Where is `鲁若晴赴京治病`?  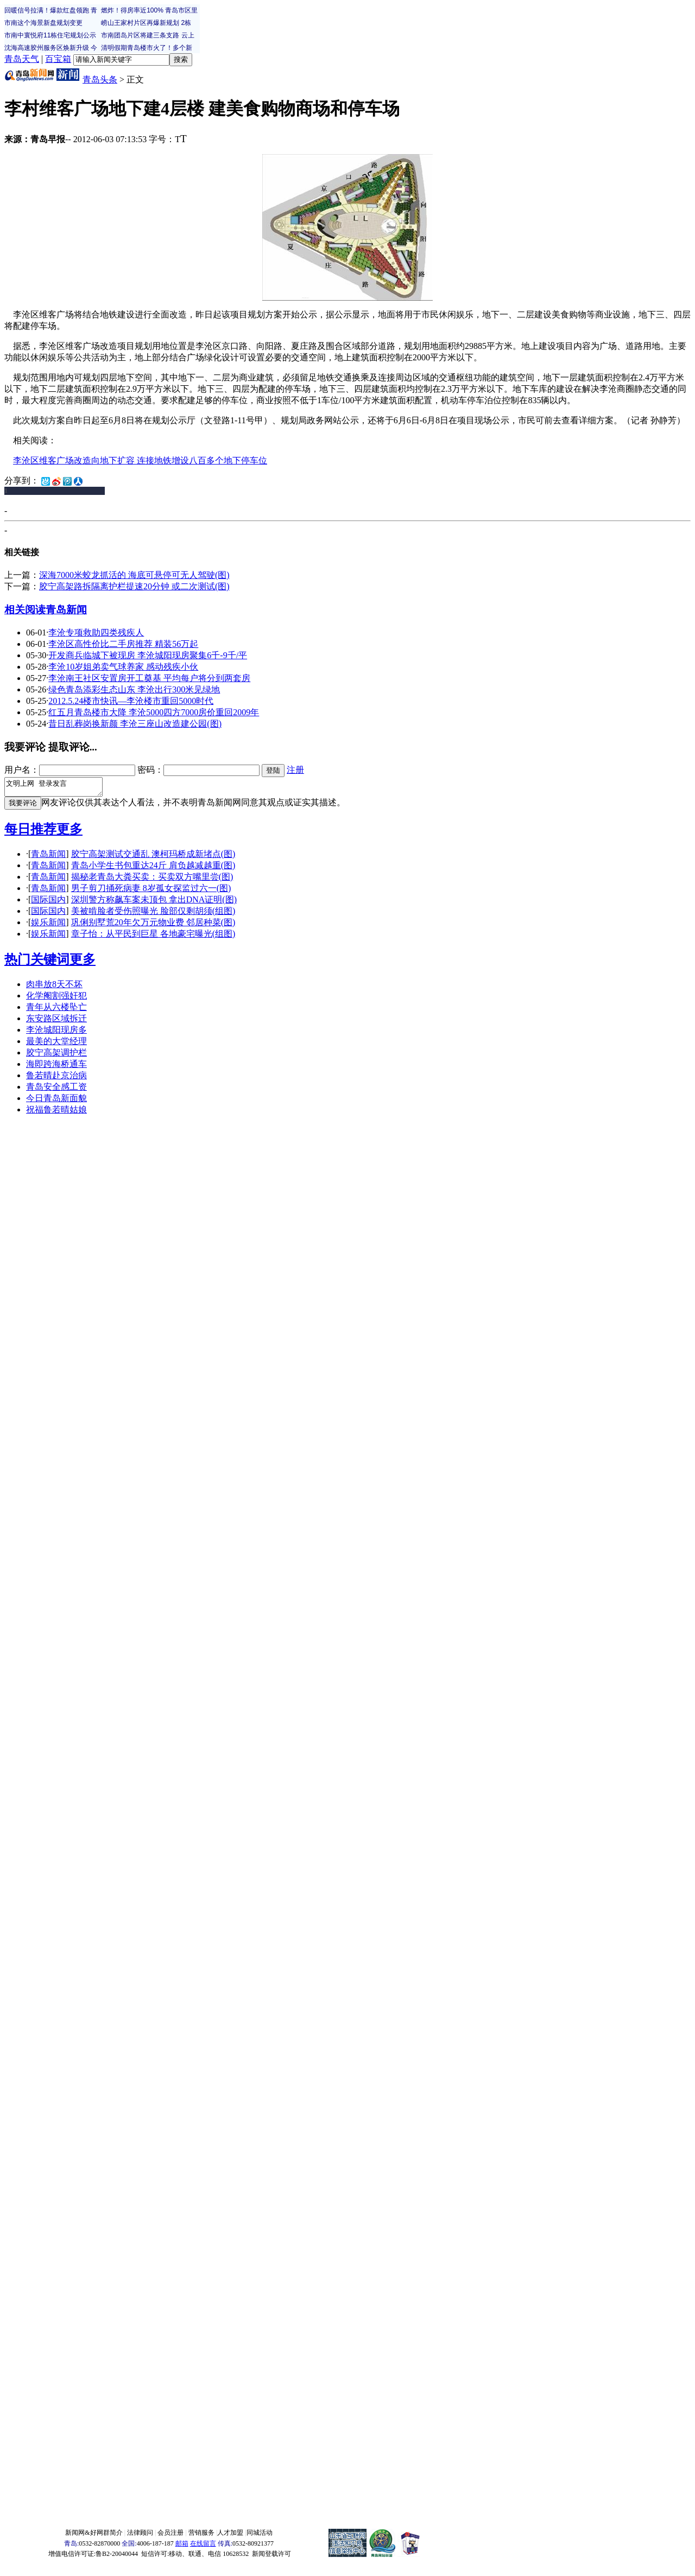
鲁若晴赴京治病 is located at coordinates (56, 1078).